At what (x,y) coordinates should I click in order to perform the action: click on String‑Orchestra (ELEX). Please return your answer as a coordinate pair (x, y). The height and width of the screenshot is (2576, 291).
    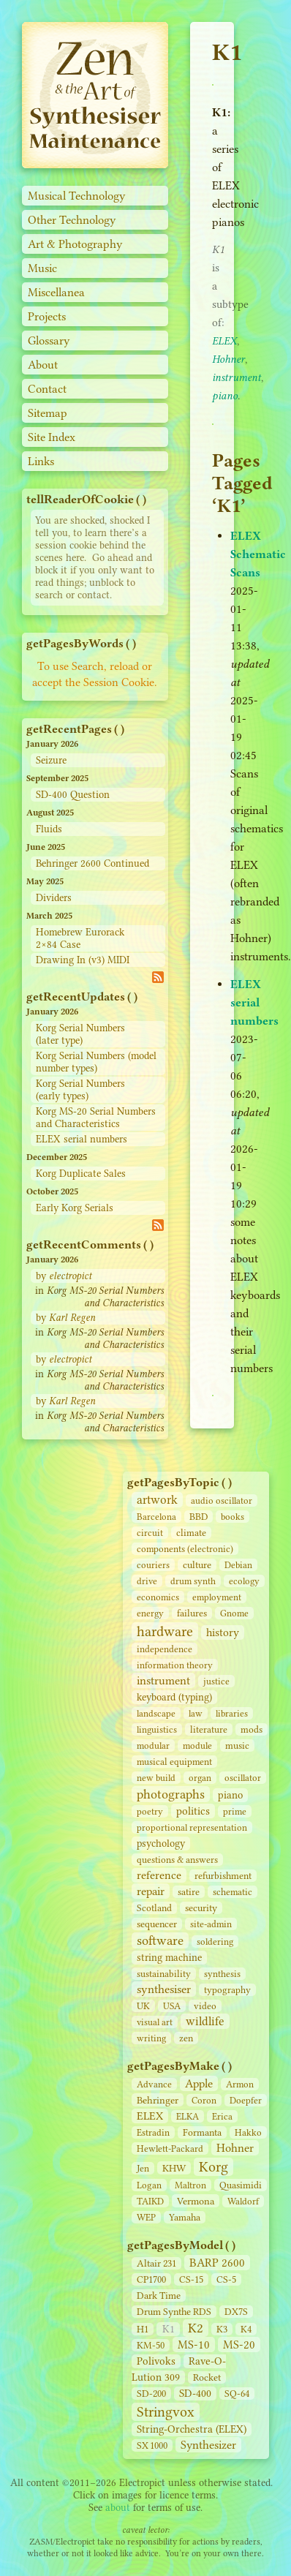
    Looking at the image, I should click on (191, 2429).